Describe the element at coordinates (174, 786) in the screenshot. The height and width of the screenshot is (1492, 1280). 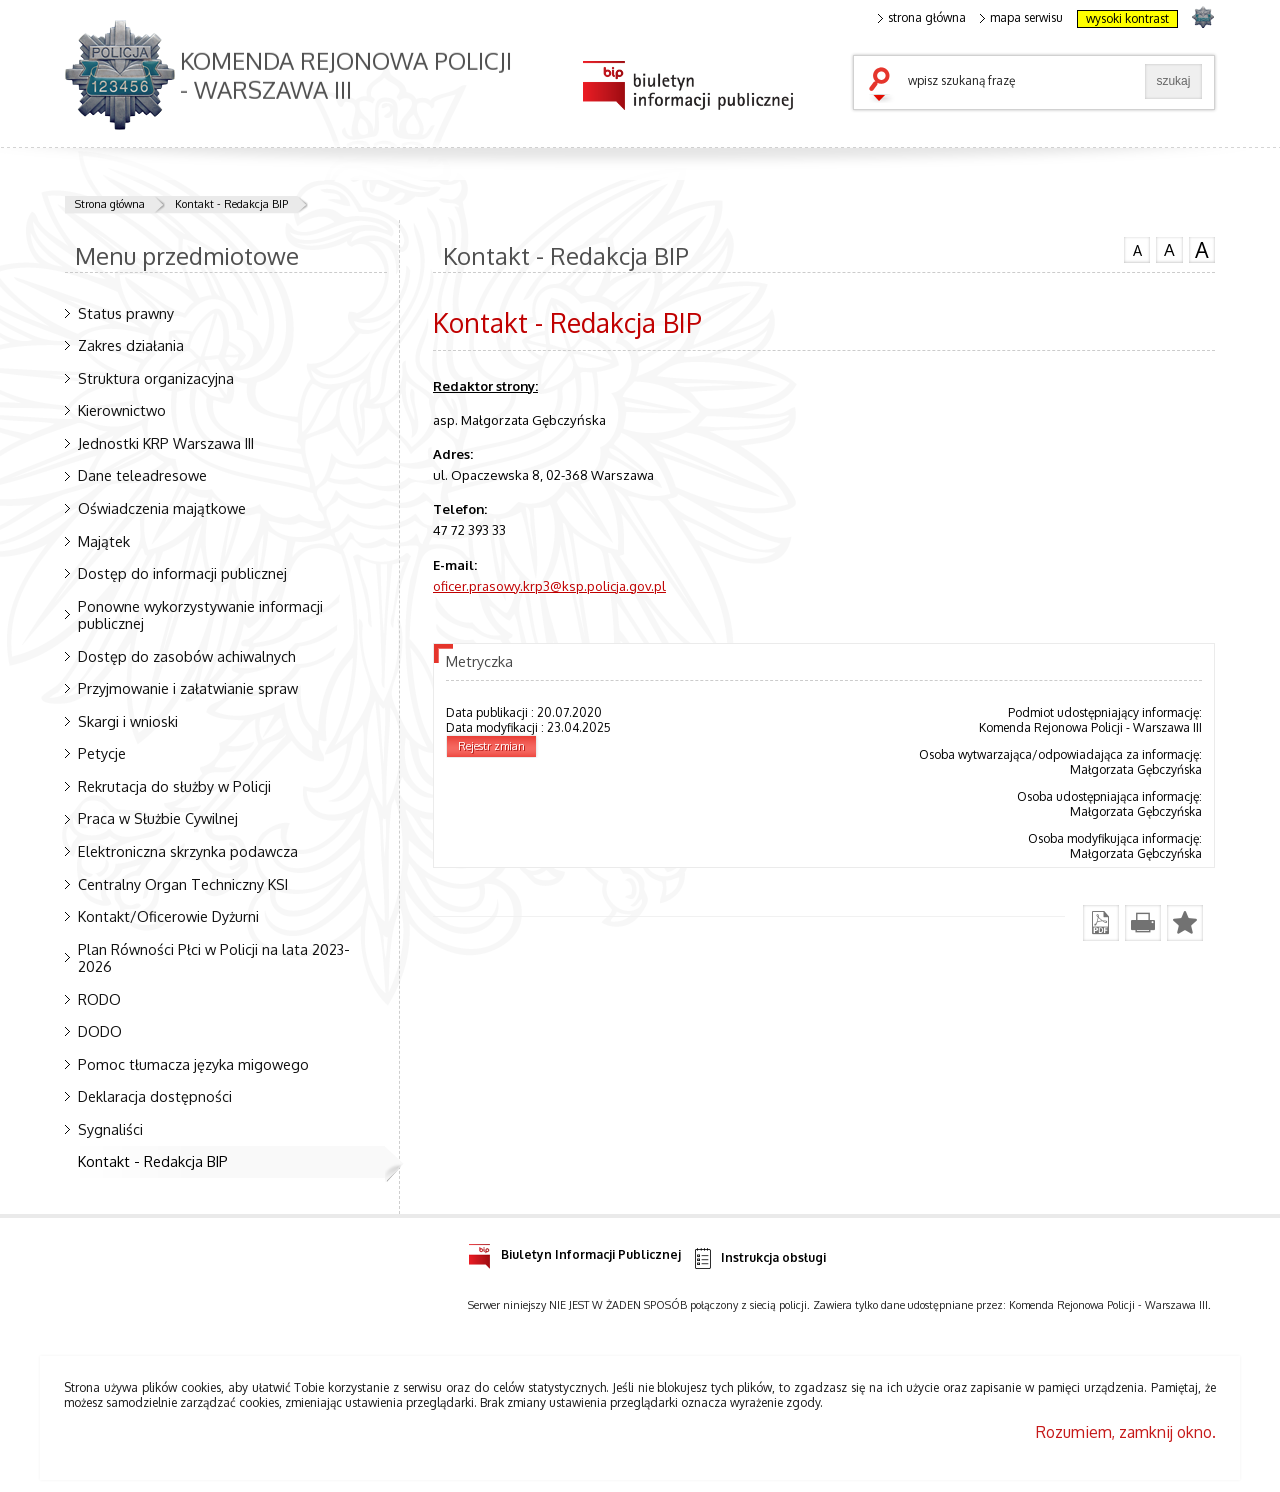
I see `Rekrutacja do służby w Policji` at that location.